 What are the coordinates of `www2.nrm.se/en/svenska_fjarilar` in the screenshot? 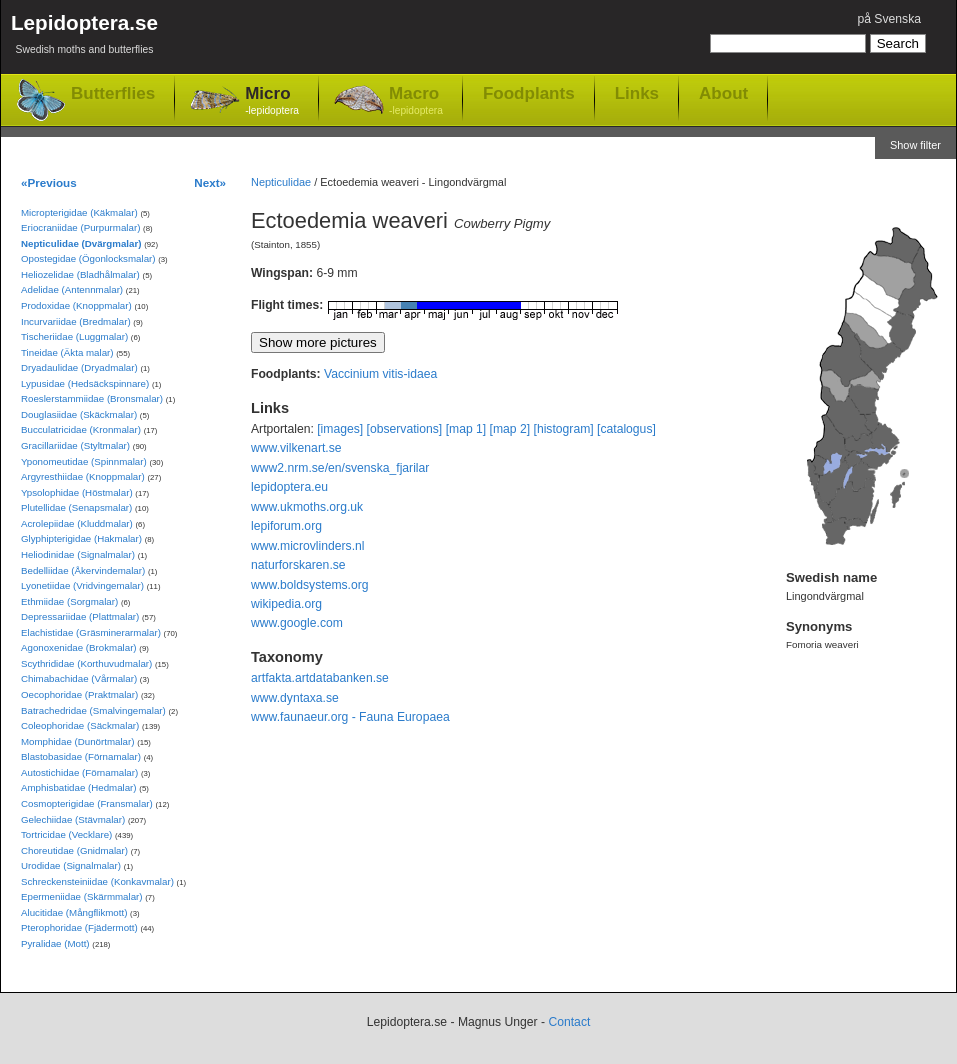 It's located at (340, 468).